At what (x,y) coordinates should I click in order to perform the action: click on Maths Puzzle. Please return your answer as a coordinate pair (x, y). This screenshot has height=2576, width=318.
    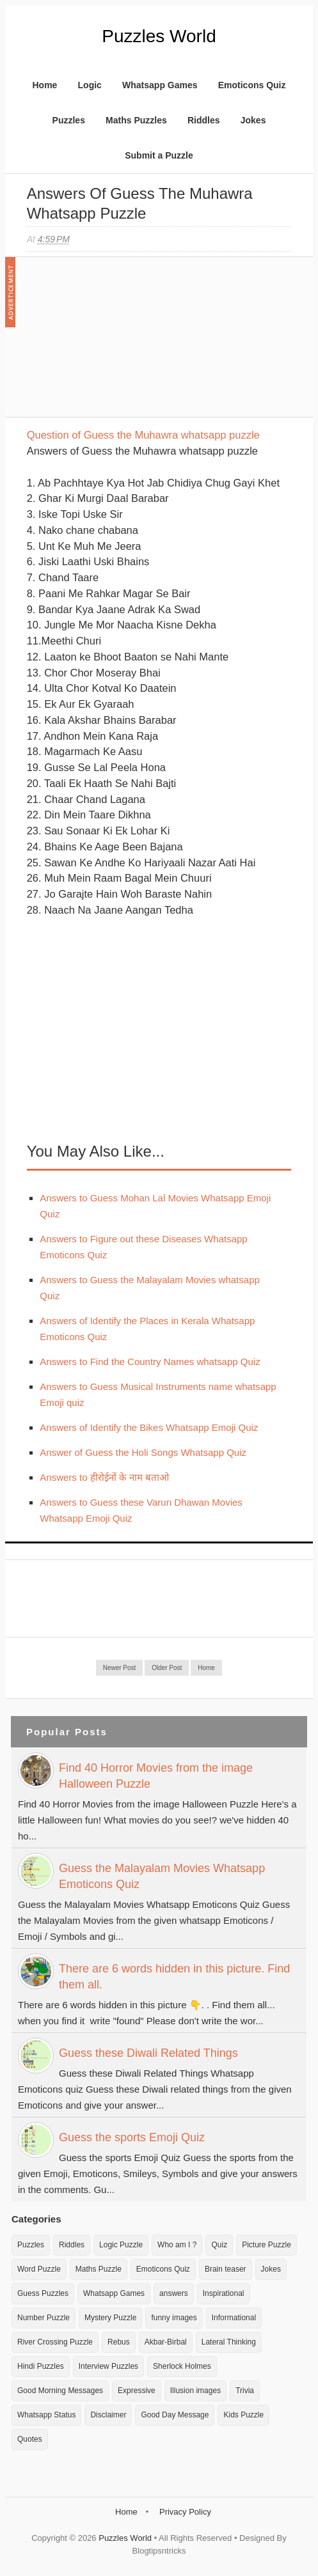
    Looking at the image, I should click on (99, 2269).